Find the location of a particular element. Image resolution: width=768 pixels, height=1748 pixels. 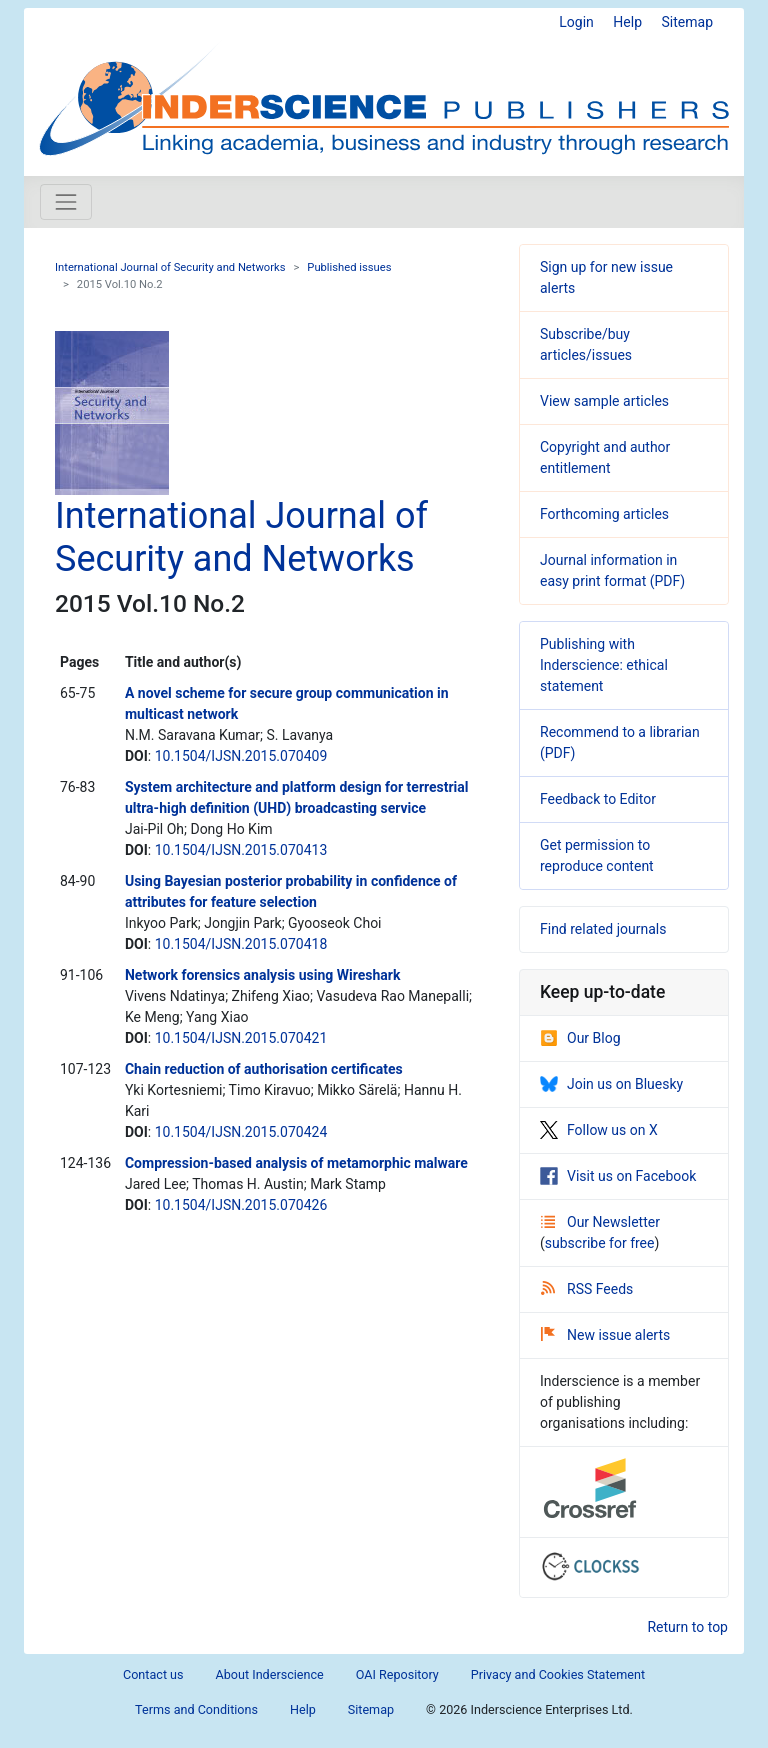

RSS Feeds is located at coordinates (587, 1289).